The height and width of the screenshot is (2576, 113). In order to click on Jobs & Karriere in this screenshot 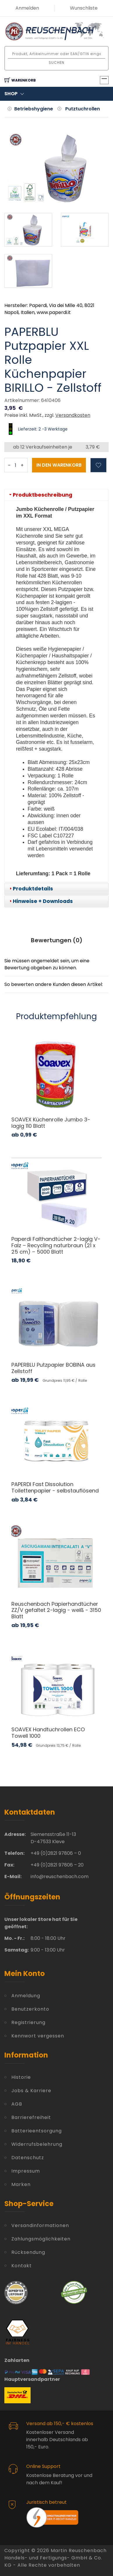, I will do `click(31, 2090)`.